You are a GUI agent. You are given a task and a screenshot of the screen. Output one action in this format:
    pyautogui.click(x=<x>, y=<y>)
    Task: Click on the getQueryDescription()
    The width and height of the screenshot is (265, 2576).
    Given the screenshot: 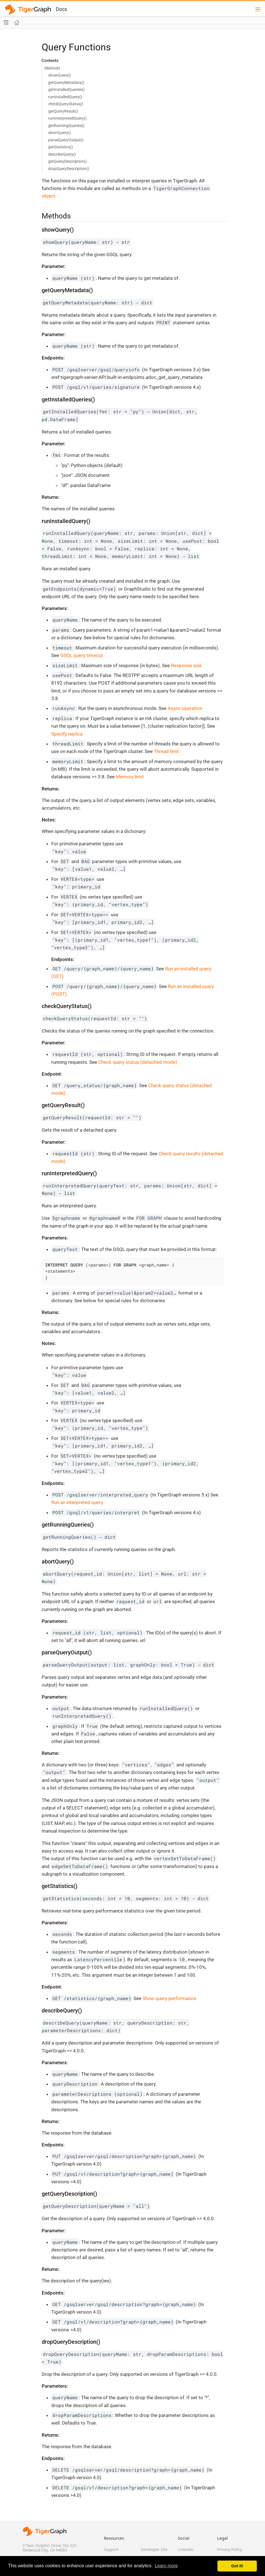 What is the action you would take?
    pyautogui.click(x=67, y=161)
    